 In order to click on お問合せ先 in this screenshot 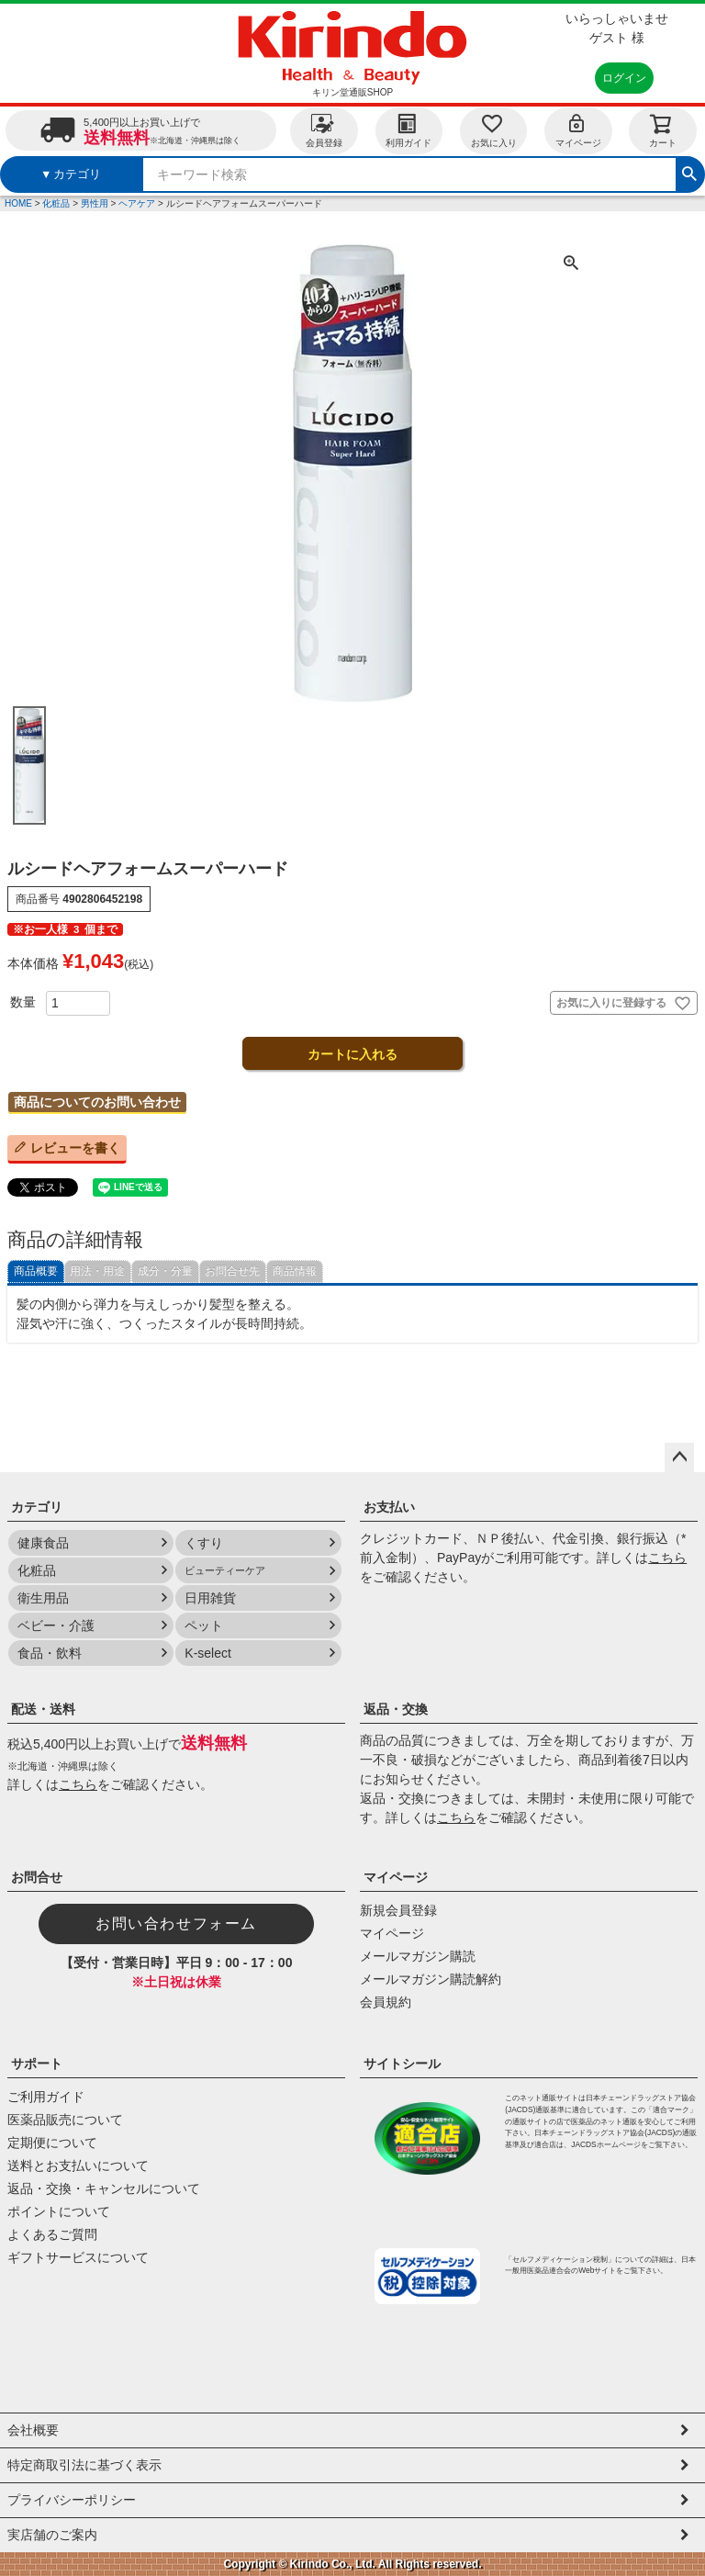, I will do `click(232, 1271)`.